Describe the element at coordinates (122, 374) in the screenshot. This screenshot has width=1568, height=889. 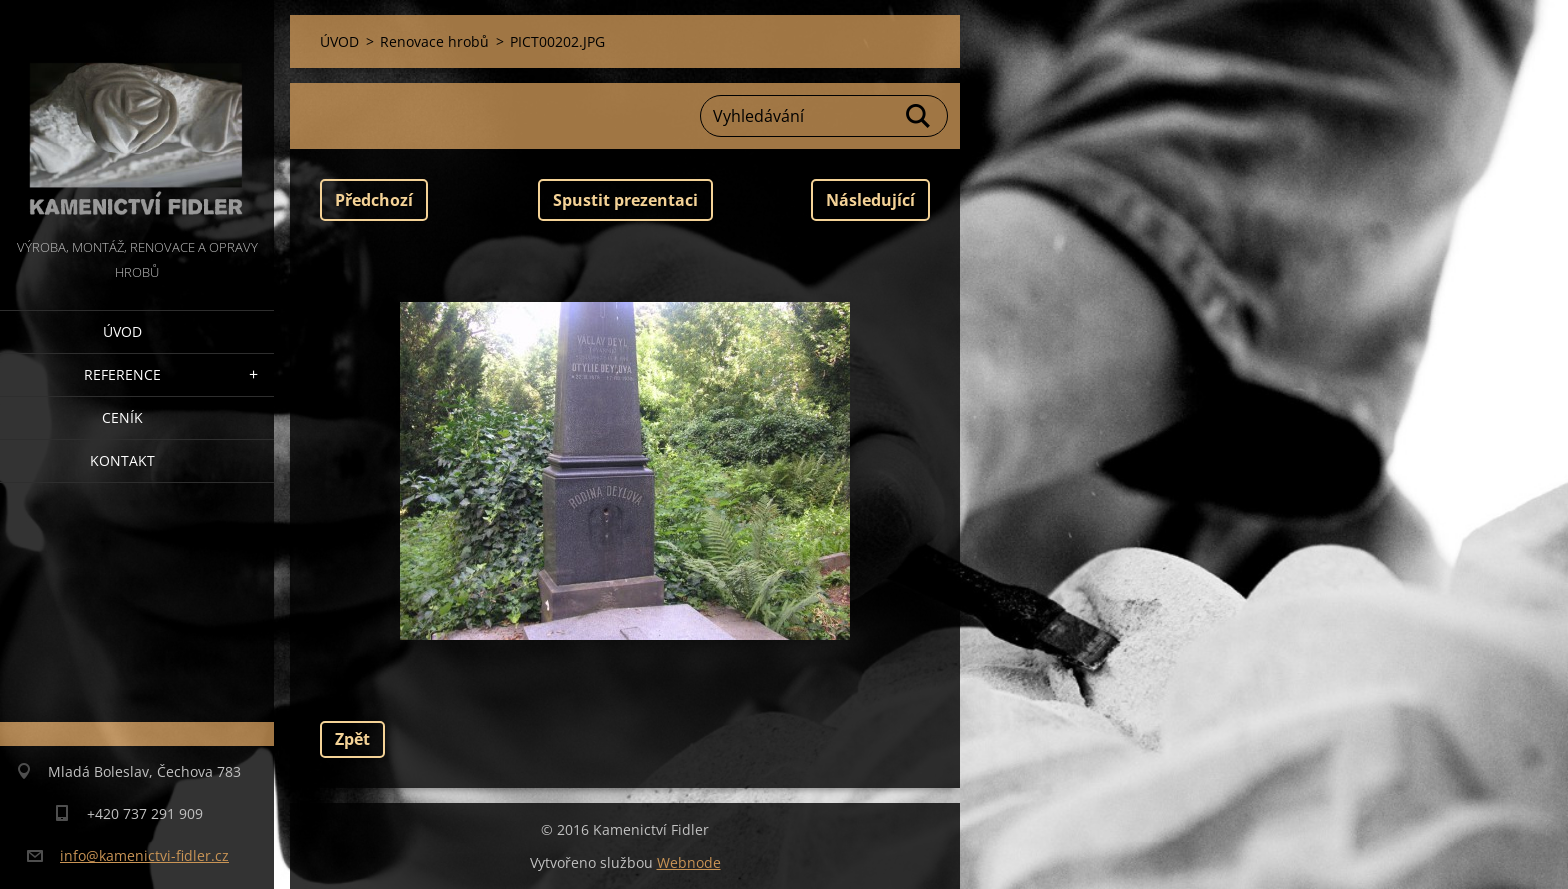
I see `Reference` at that location.